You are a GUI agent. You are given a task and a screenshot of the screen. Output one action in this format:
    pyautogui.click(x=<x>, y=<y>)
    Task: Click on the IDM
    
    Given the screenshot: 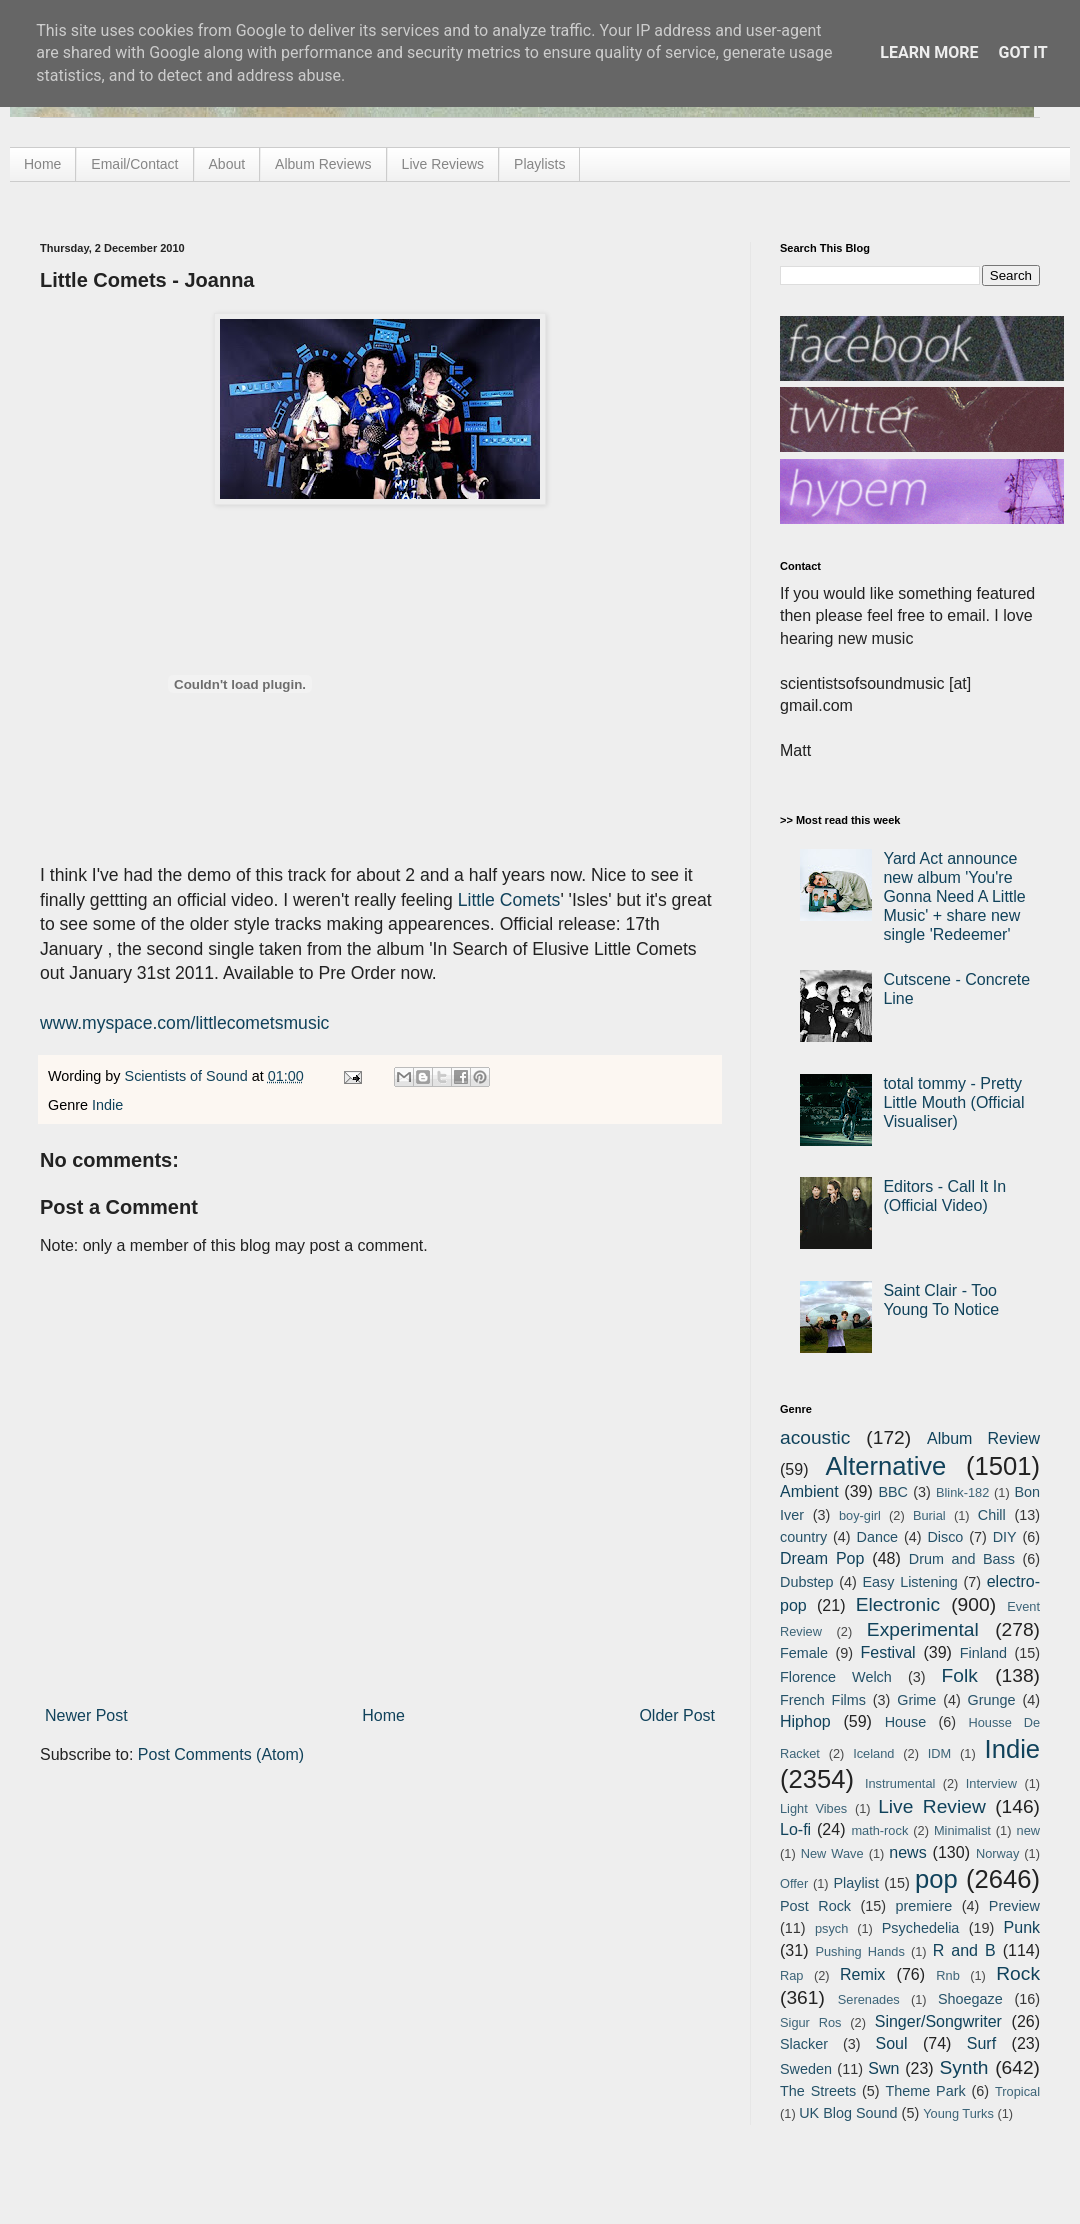 What is the action you would take?
    pyautogui.click(x=939, y=1753)
    